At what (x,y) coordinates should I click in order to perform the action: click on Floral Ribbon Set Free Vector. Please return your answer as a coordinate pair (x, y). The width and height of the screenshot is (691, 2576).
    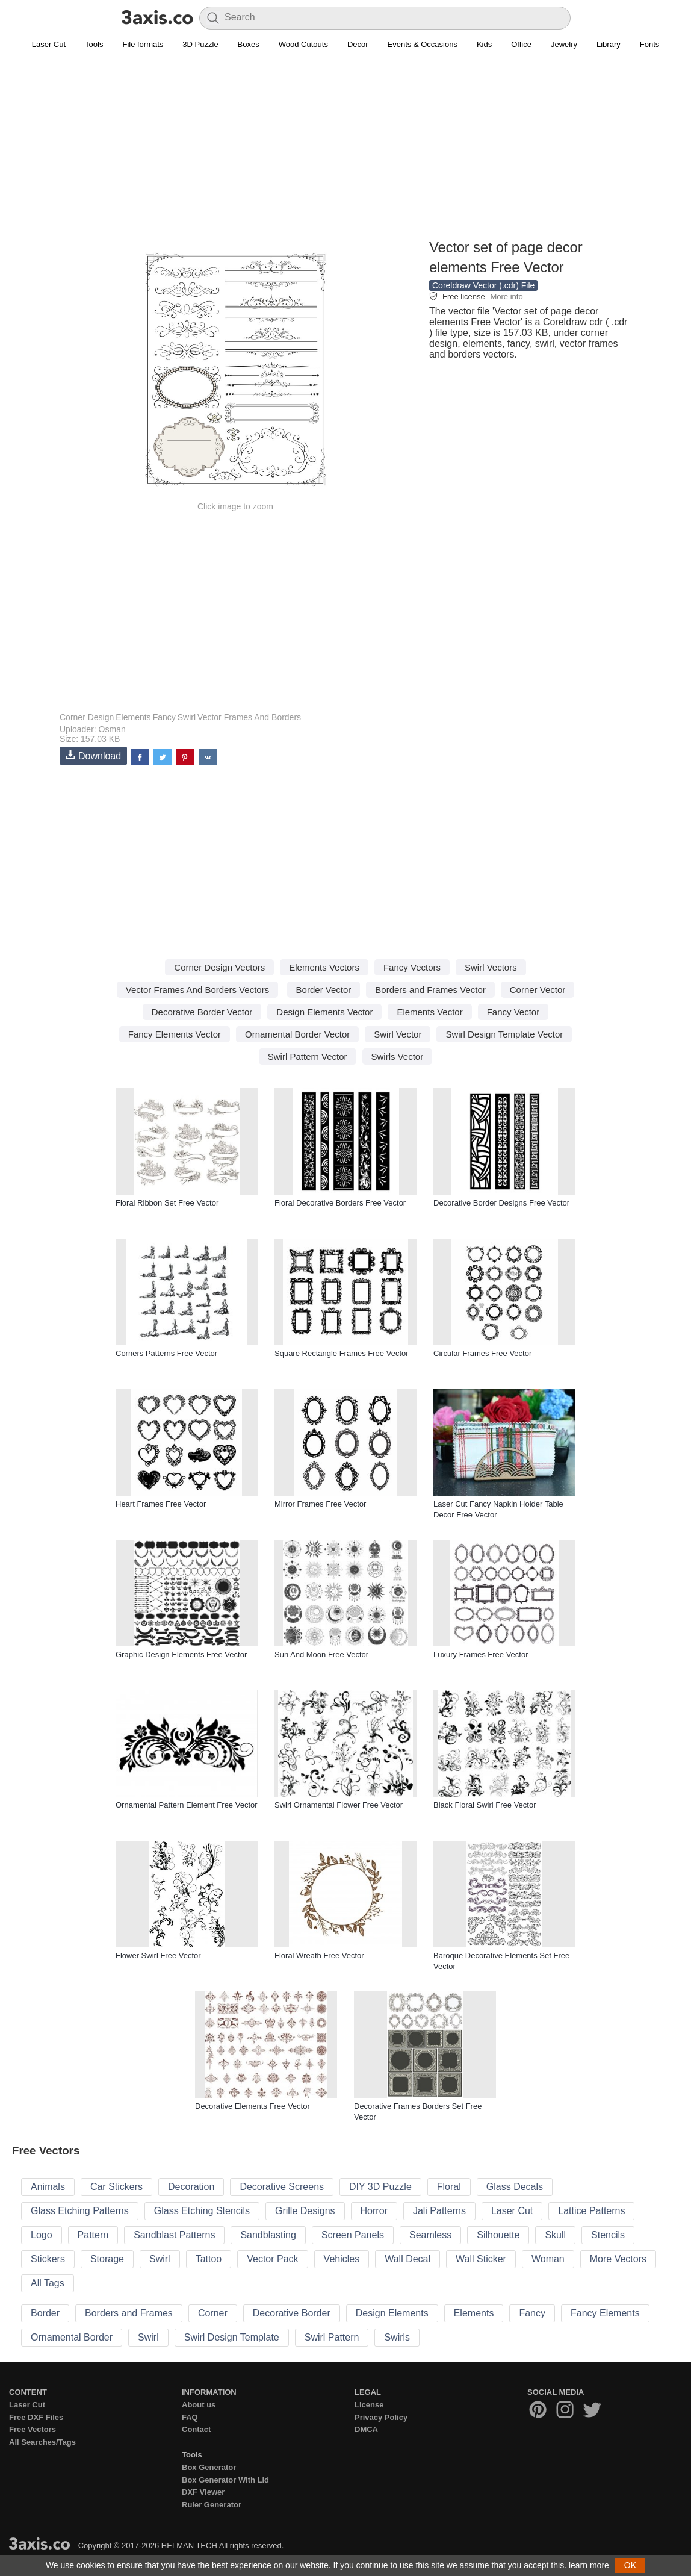
    Looking at the image, I should click on (167, 1202).